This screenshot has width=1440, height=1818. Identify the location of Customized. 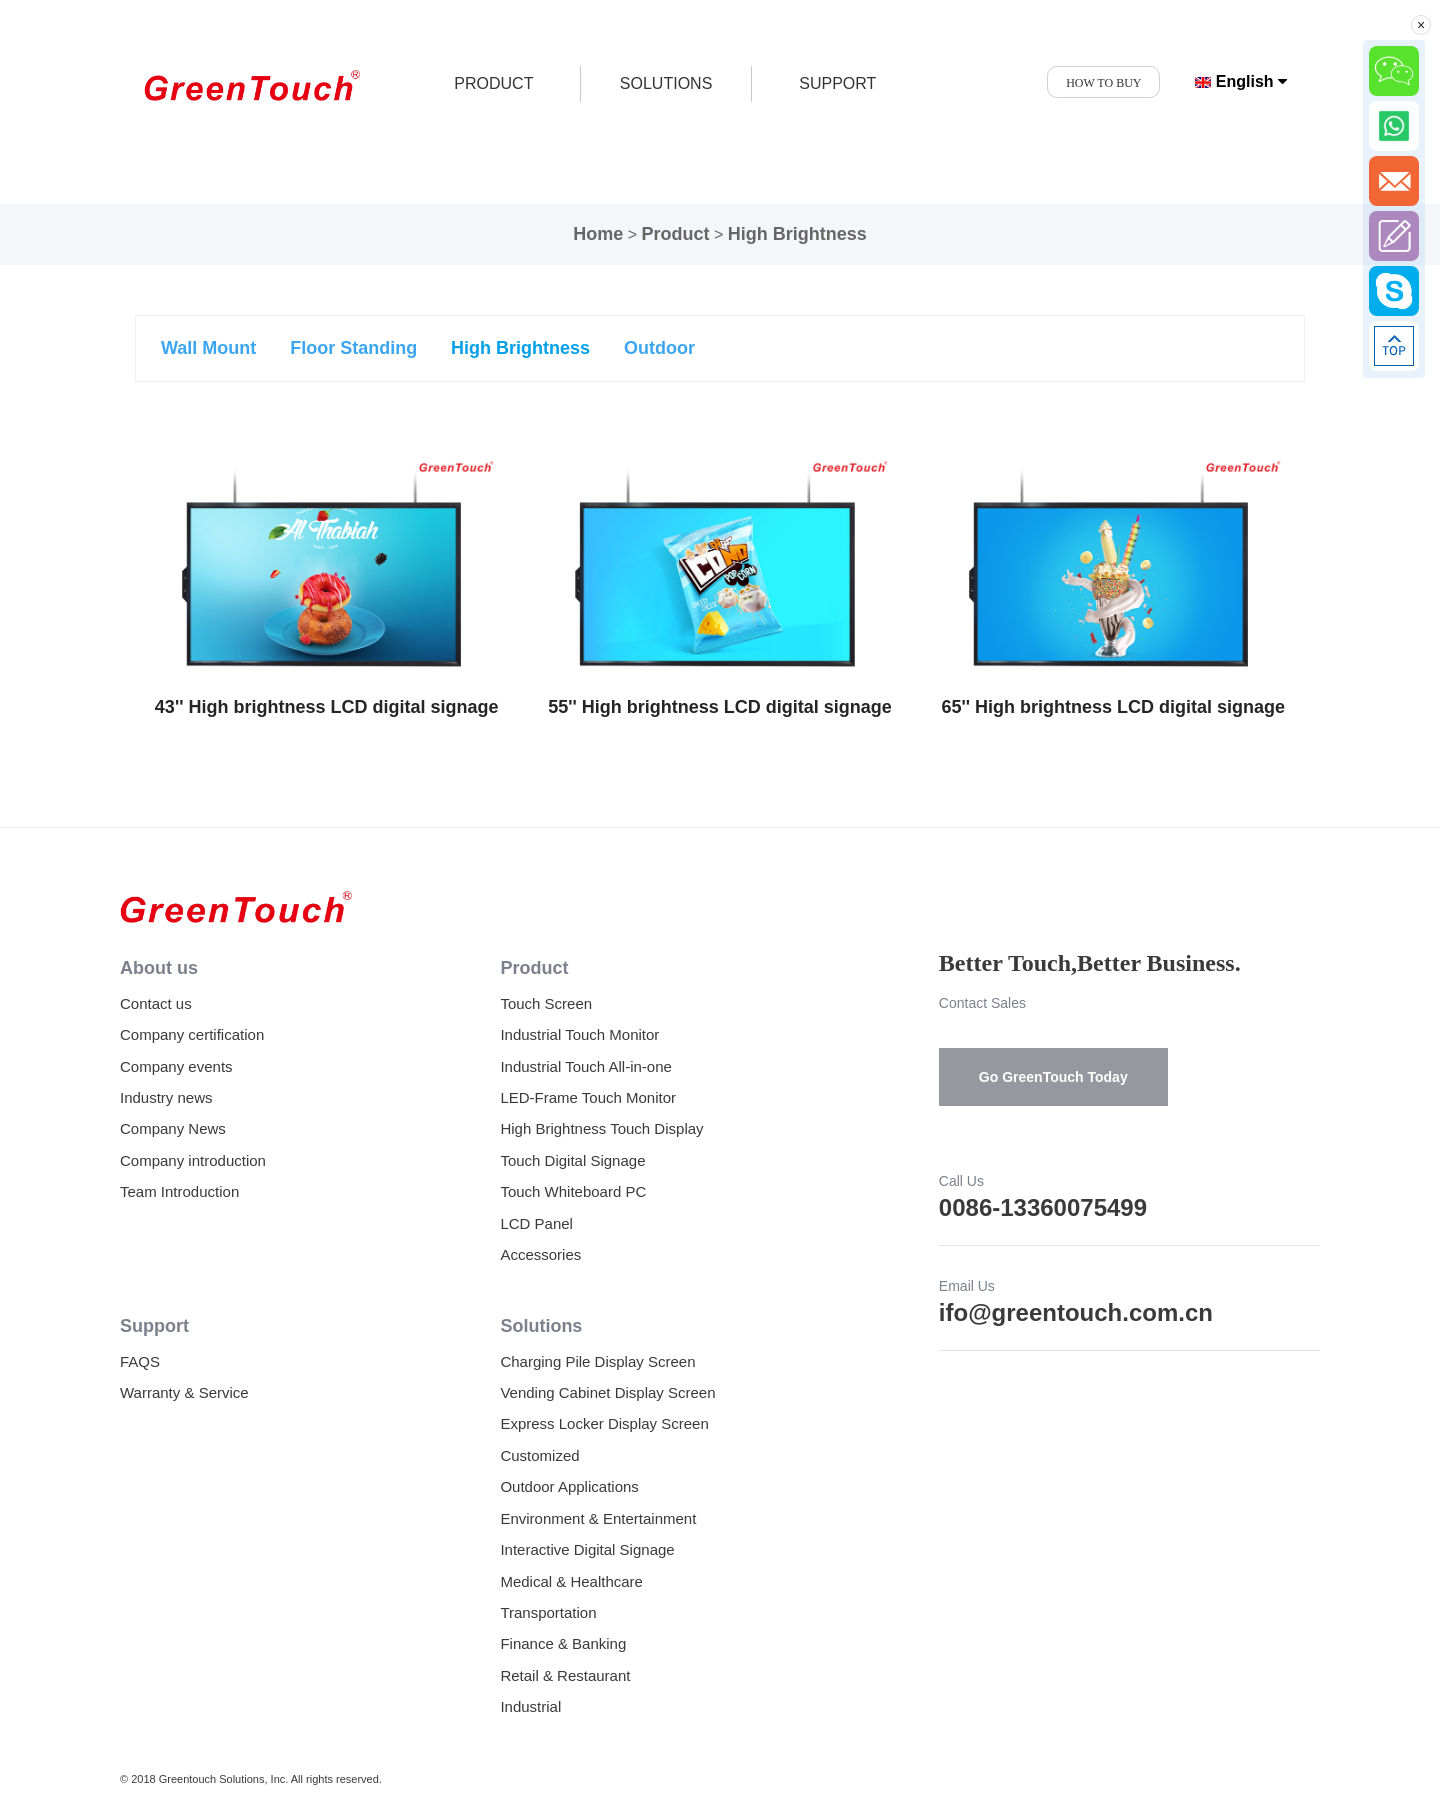
(539, 1455).